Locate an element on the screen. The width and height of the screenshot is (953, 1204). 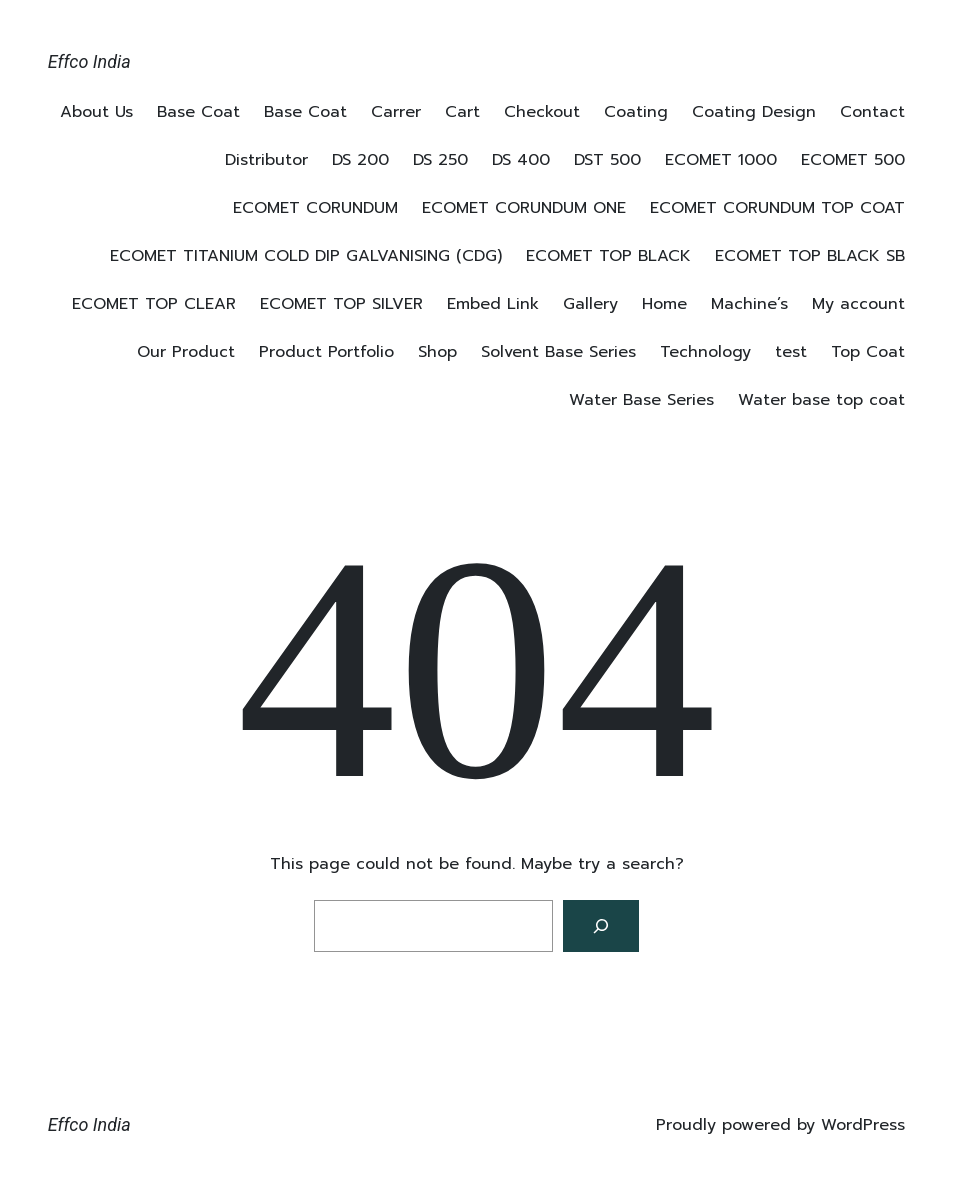
WordPress is located at coordinates (863, 1125).